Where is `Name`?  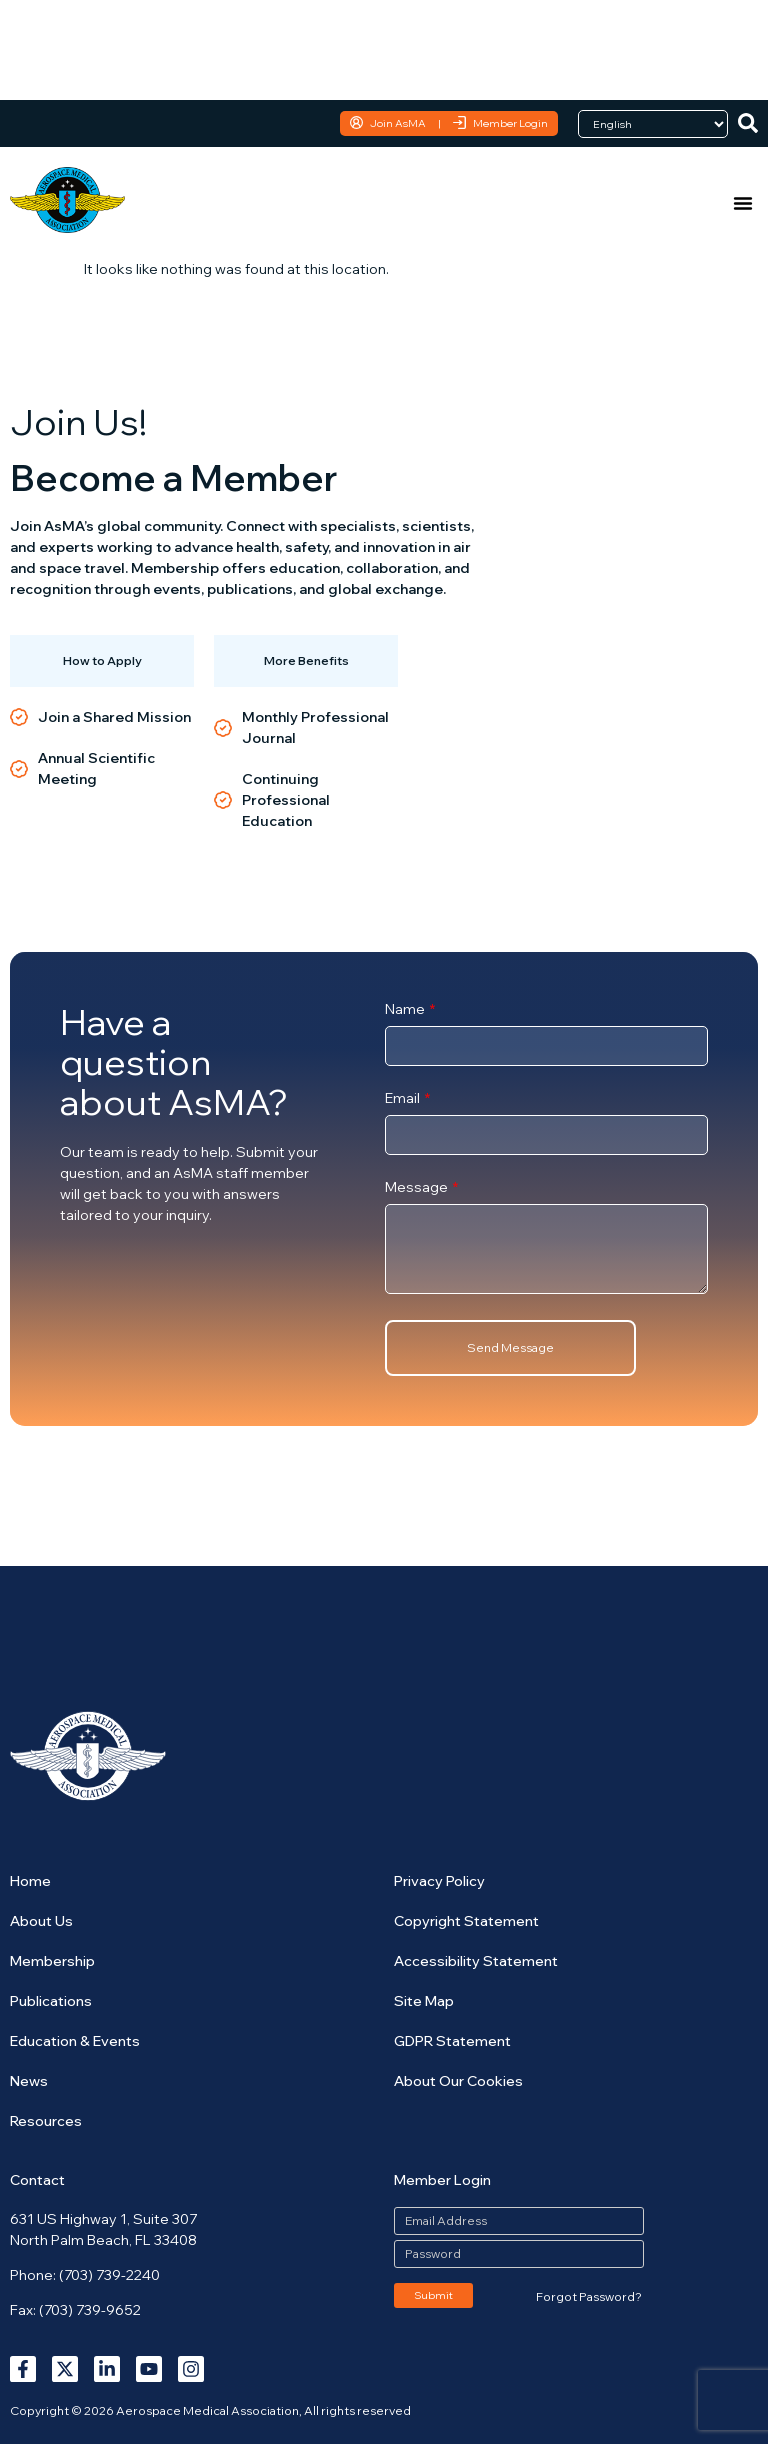 Name is located at coordinates (406, 1010).